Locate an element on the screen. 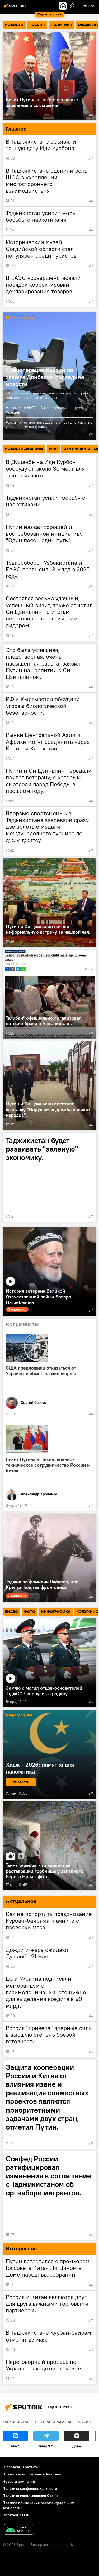 Image resolution: width=99 pixels, height=2576 pixels. Таджикистан is located at coordinates (16, 2421).